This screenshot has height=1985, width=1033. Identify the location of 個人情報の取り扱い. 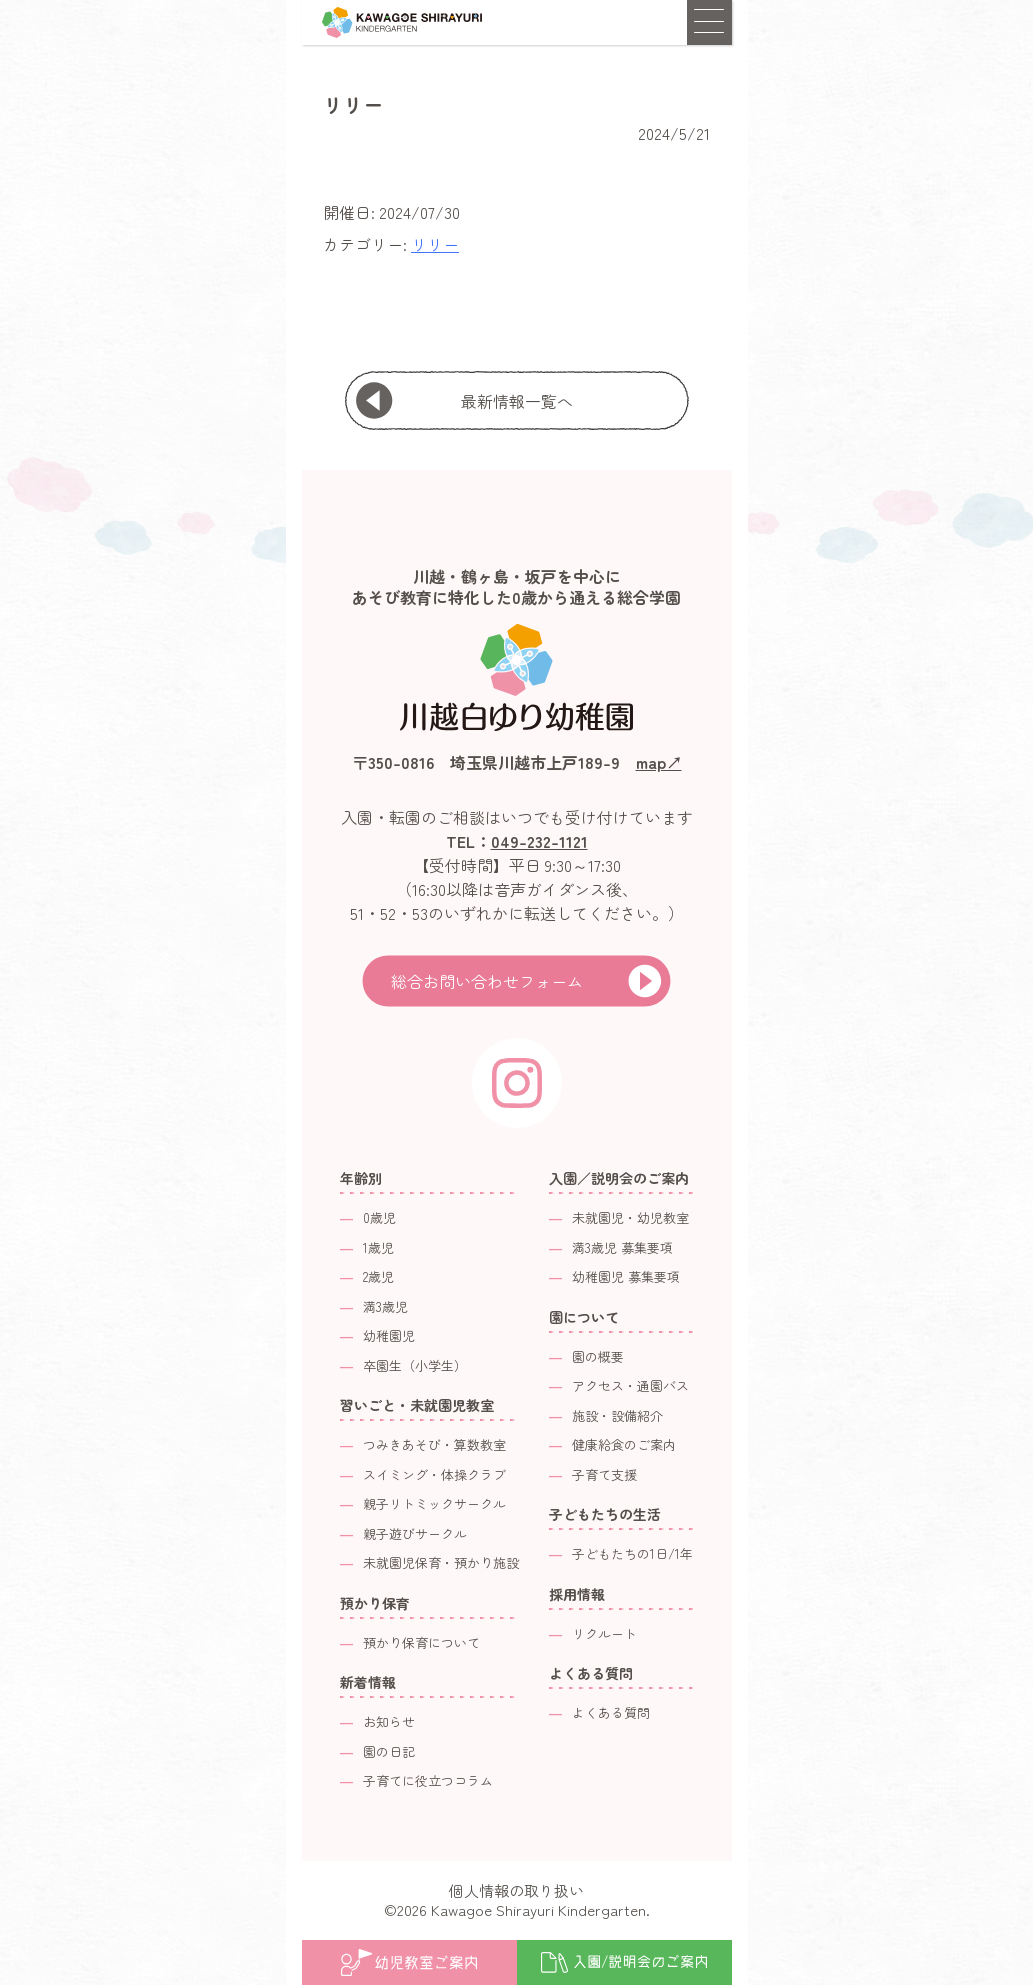
(516, 1890).